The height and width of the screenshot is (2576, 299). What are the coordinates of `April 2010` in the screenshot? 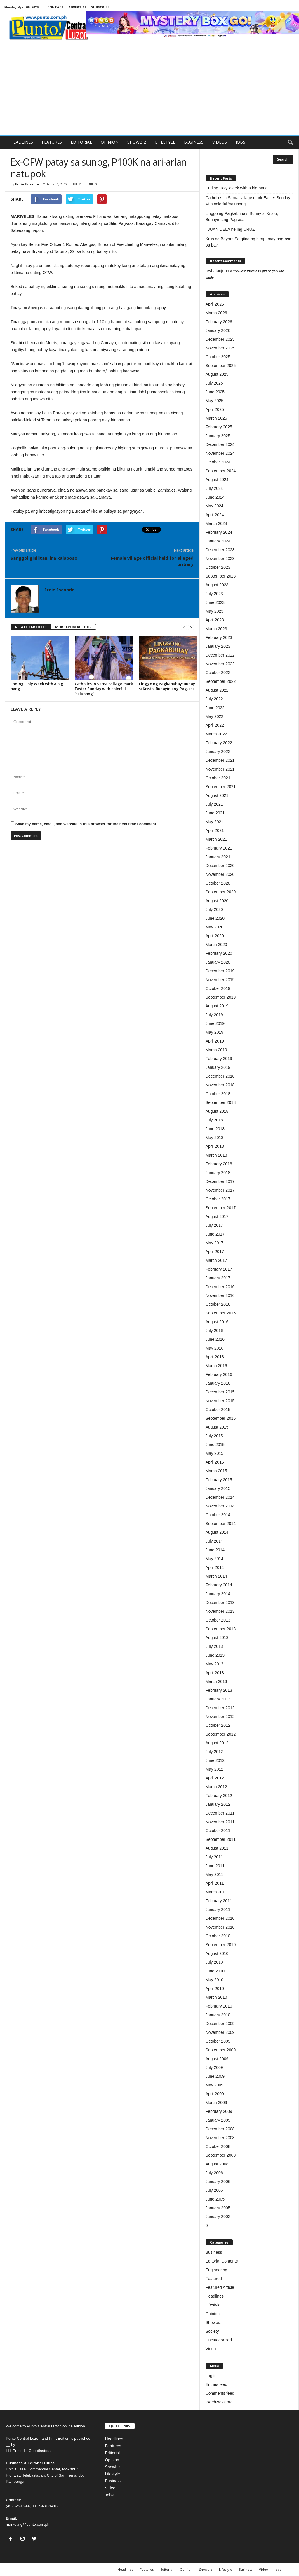 It's located at (215, 1988).